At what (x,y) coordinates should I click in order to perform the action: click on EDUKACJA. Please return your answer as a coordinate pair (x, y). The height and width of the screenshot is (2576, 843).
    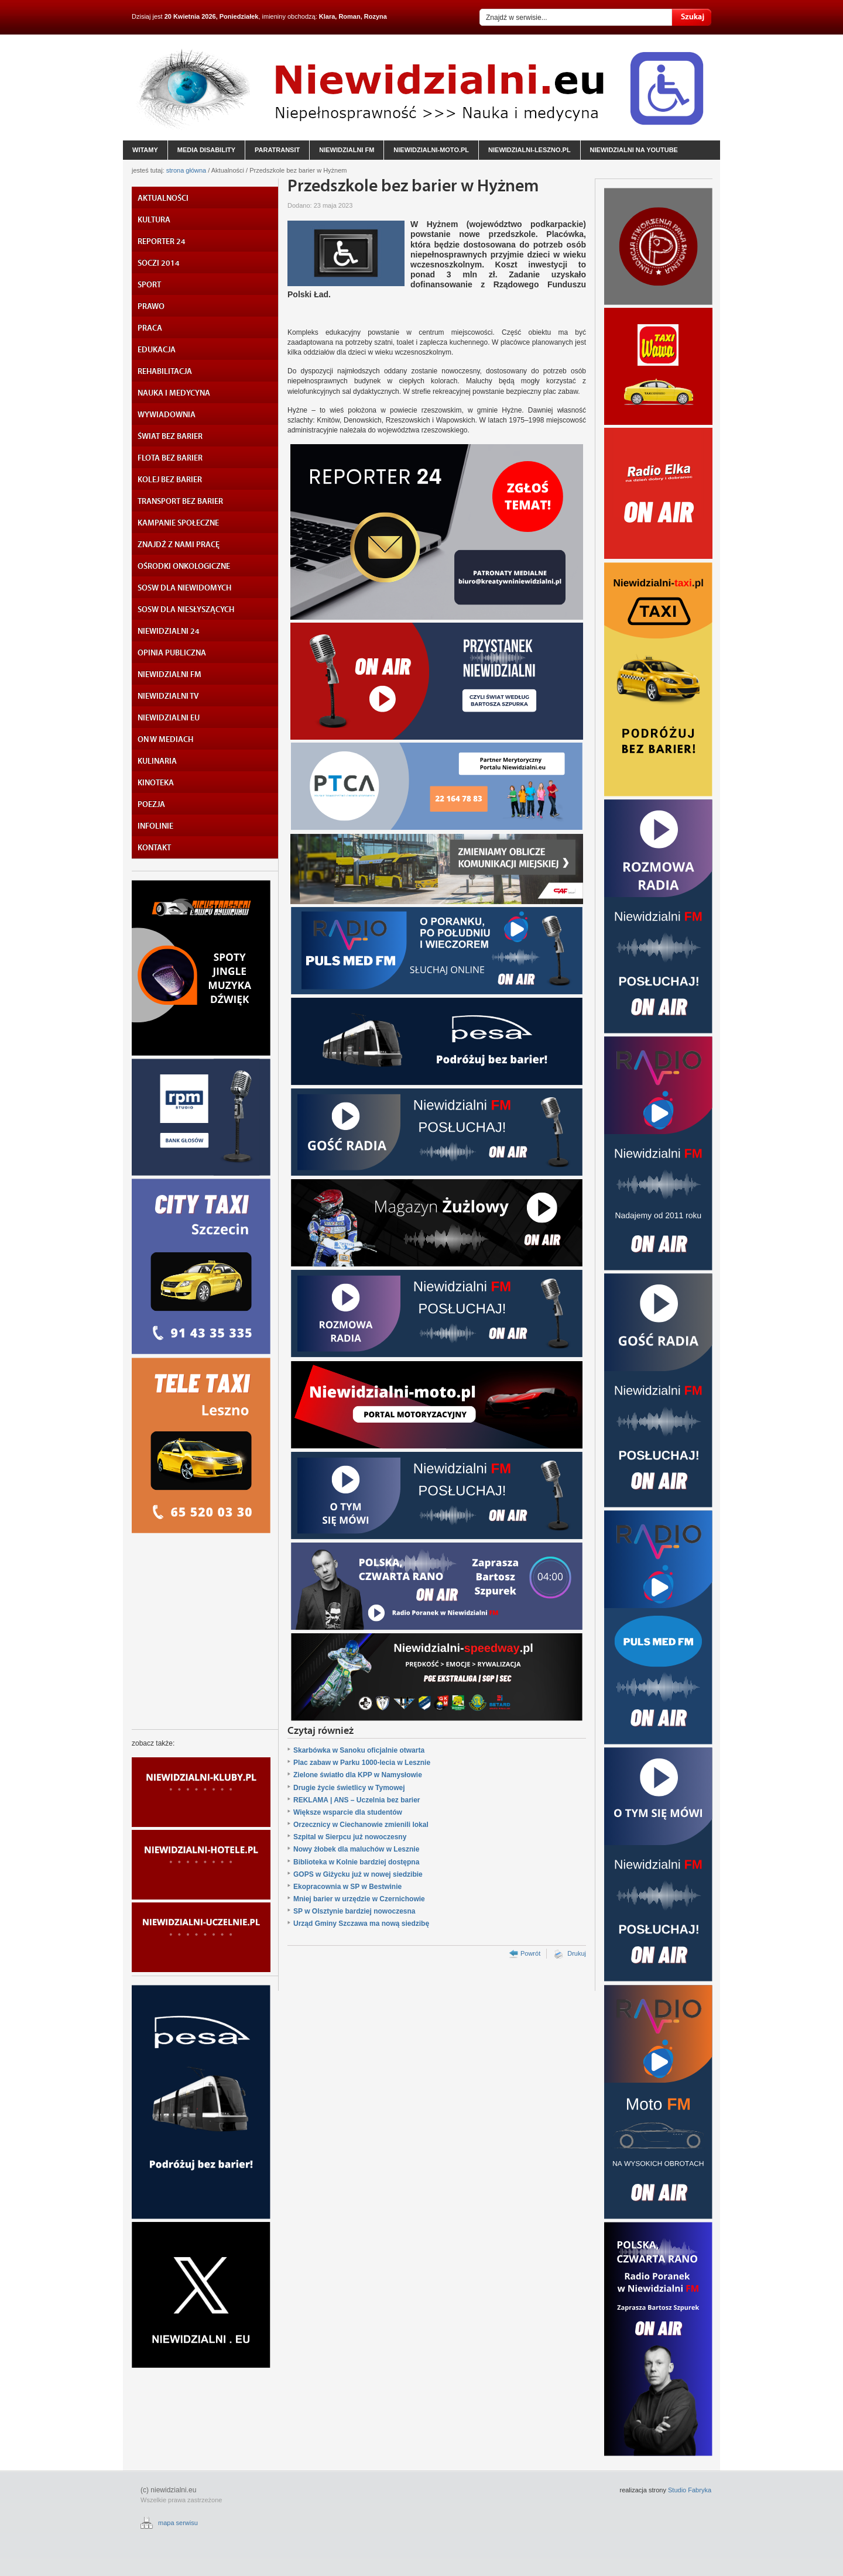
    Looking at the image, I should click on (157, 350).